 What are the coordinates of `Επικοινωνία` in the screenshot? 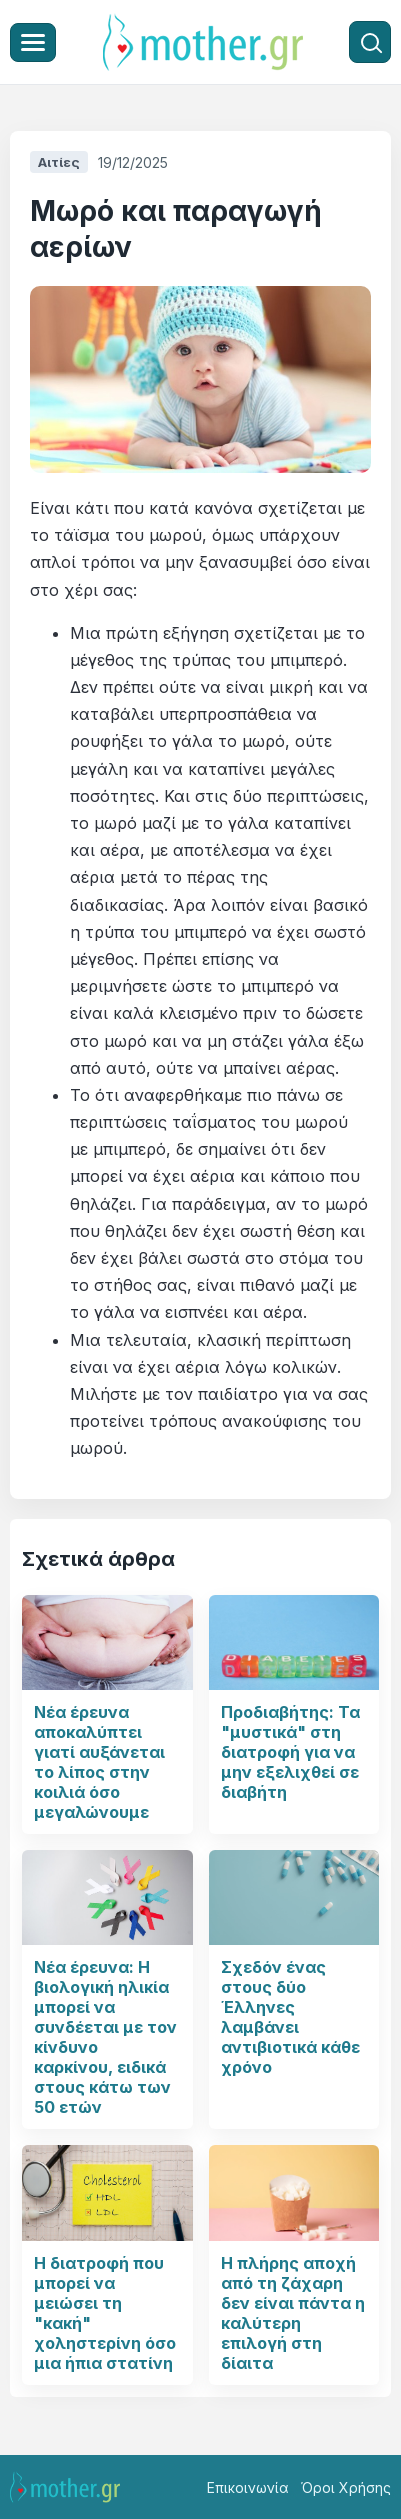 It's located at (248, 2487).